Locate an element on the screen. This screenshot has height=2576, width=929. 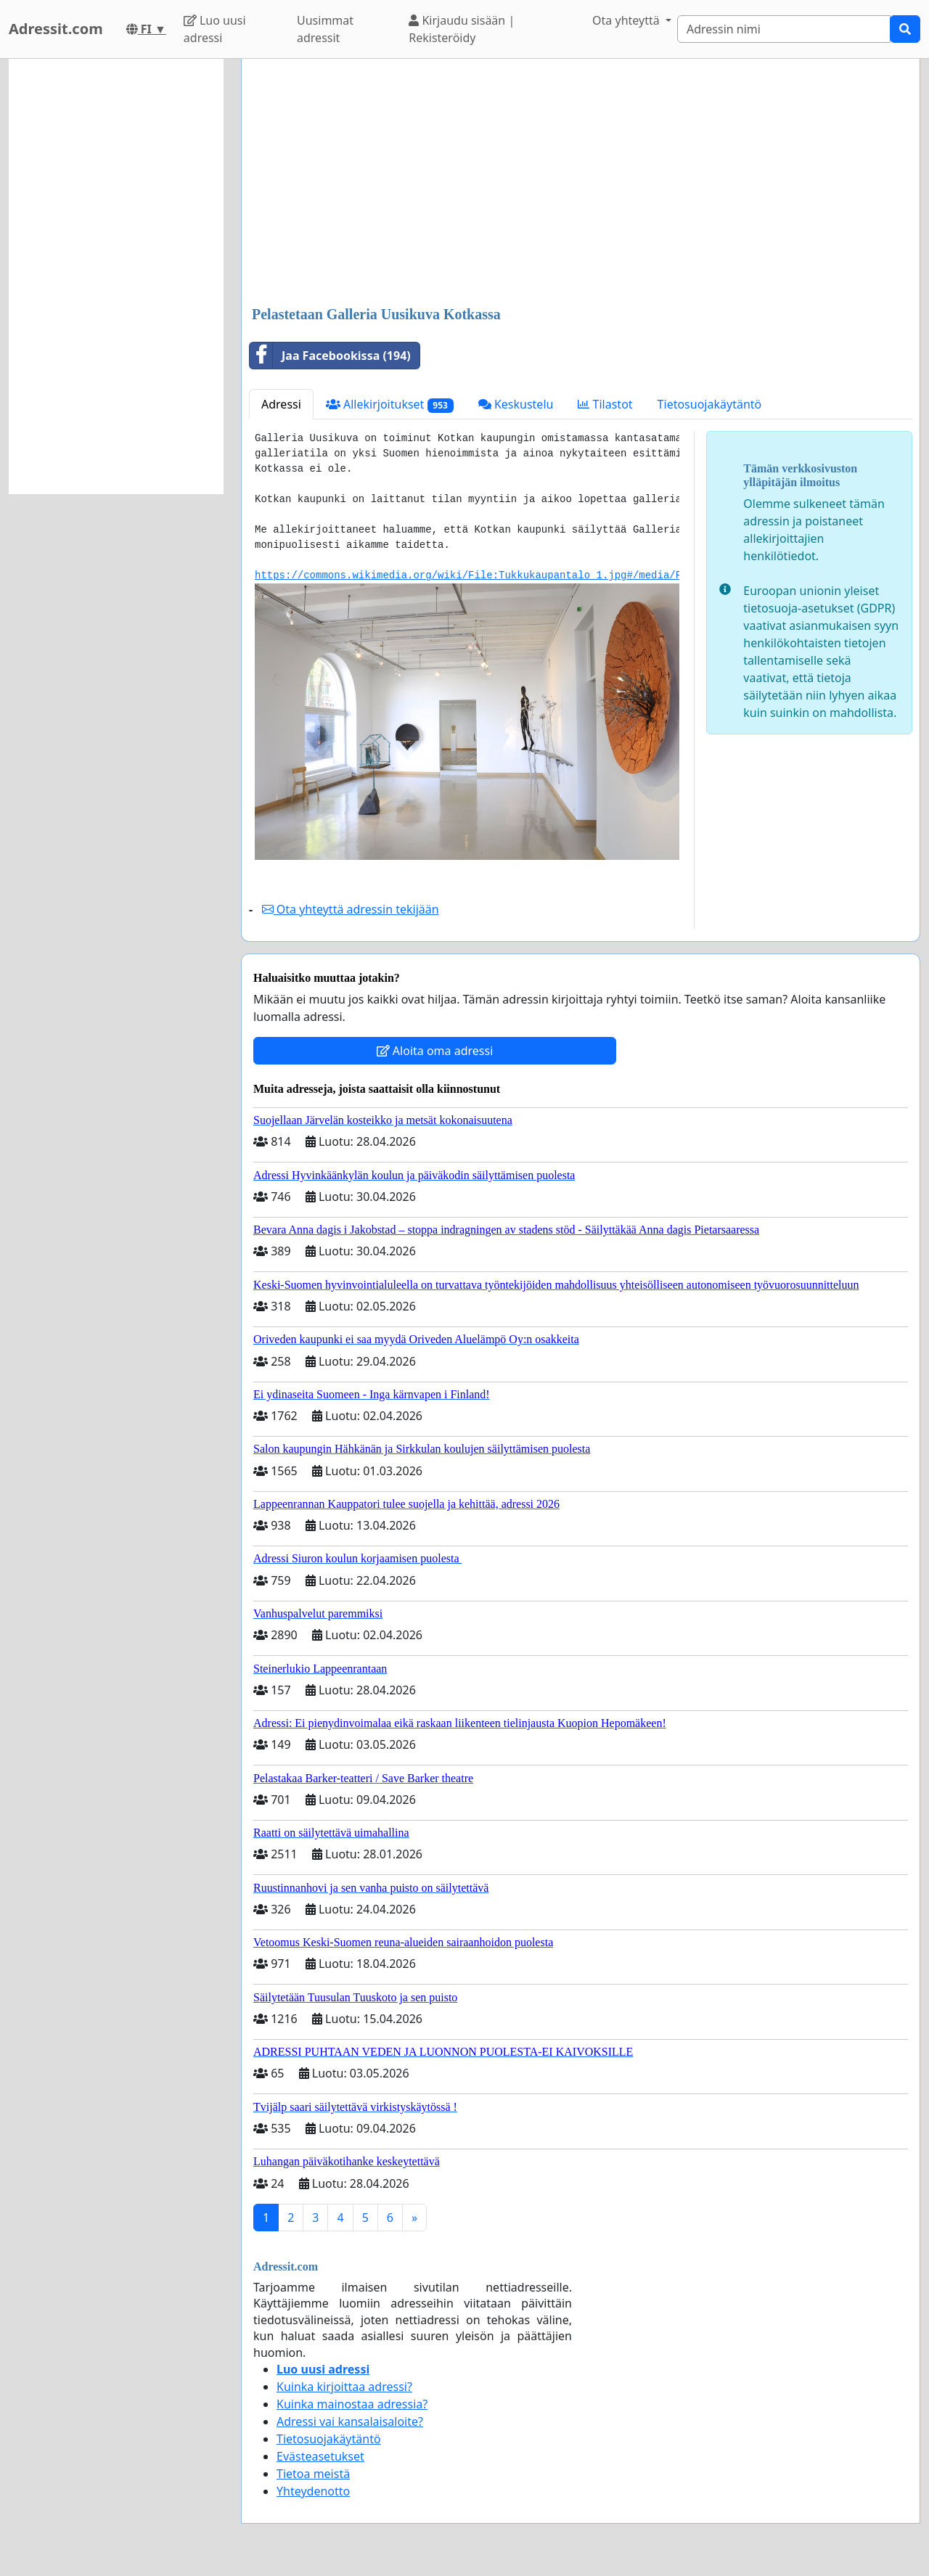
Aloita oma adressi is located at coordinates (435, 1051).